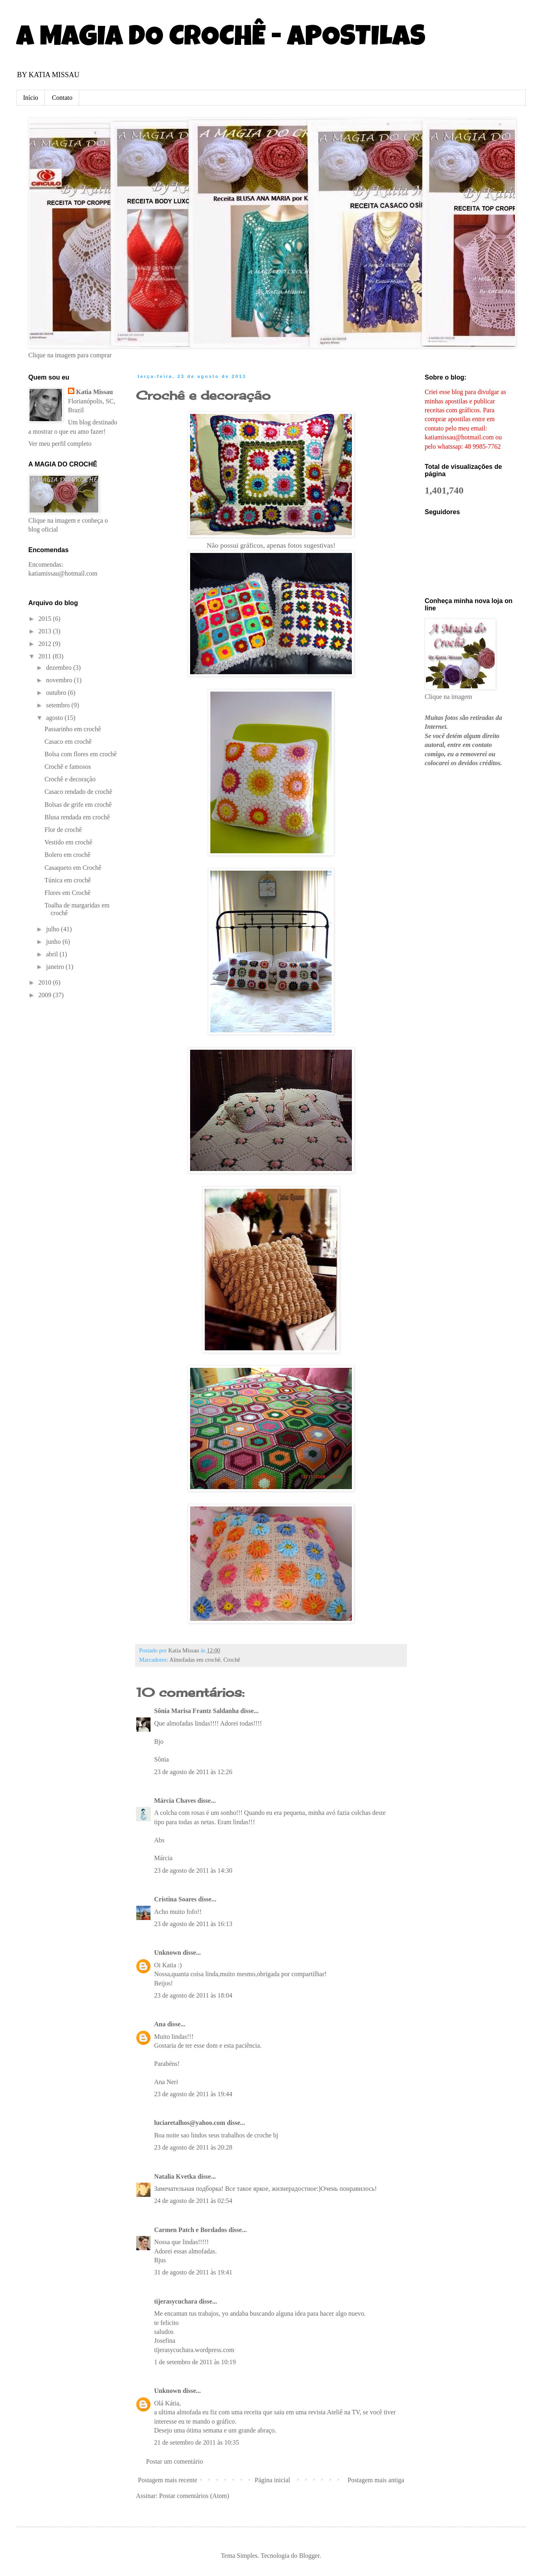 This screenshot has height=2576, width=542. Describe the element at coordinates (59, 667) in the screenshot. I see `dezembro` at that location.